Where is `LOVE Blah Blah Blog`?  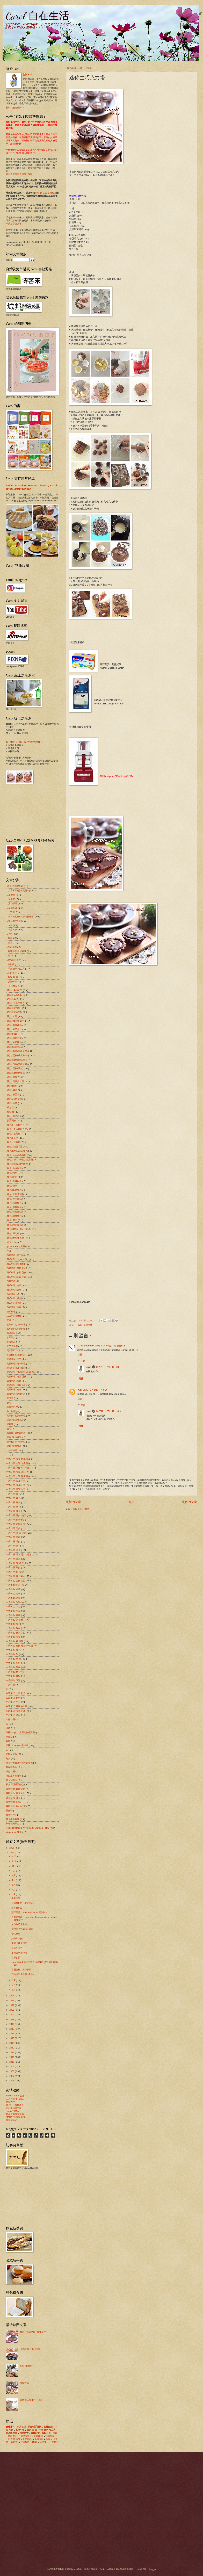 LOVE Blah Blah Blog is located at coordinates (88, 1345).